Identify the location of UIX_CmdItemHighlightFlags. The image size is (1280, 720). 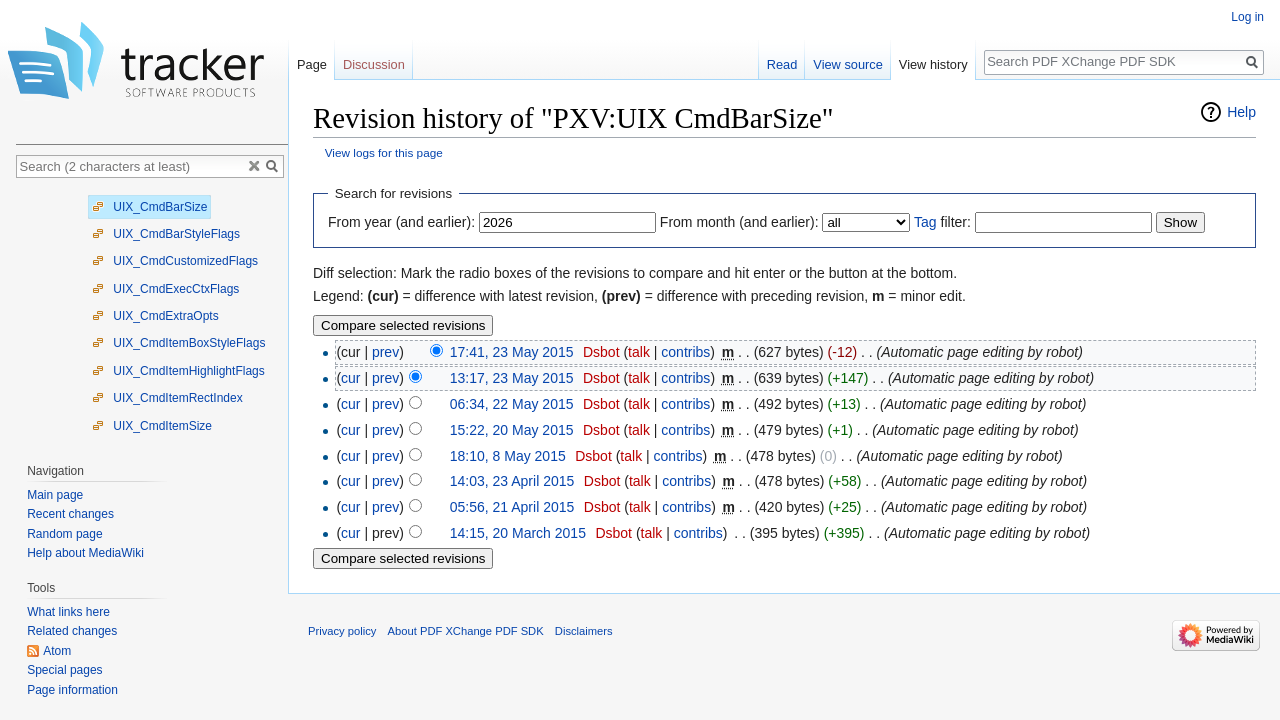
(178, 371).